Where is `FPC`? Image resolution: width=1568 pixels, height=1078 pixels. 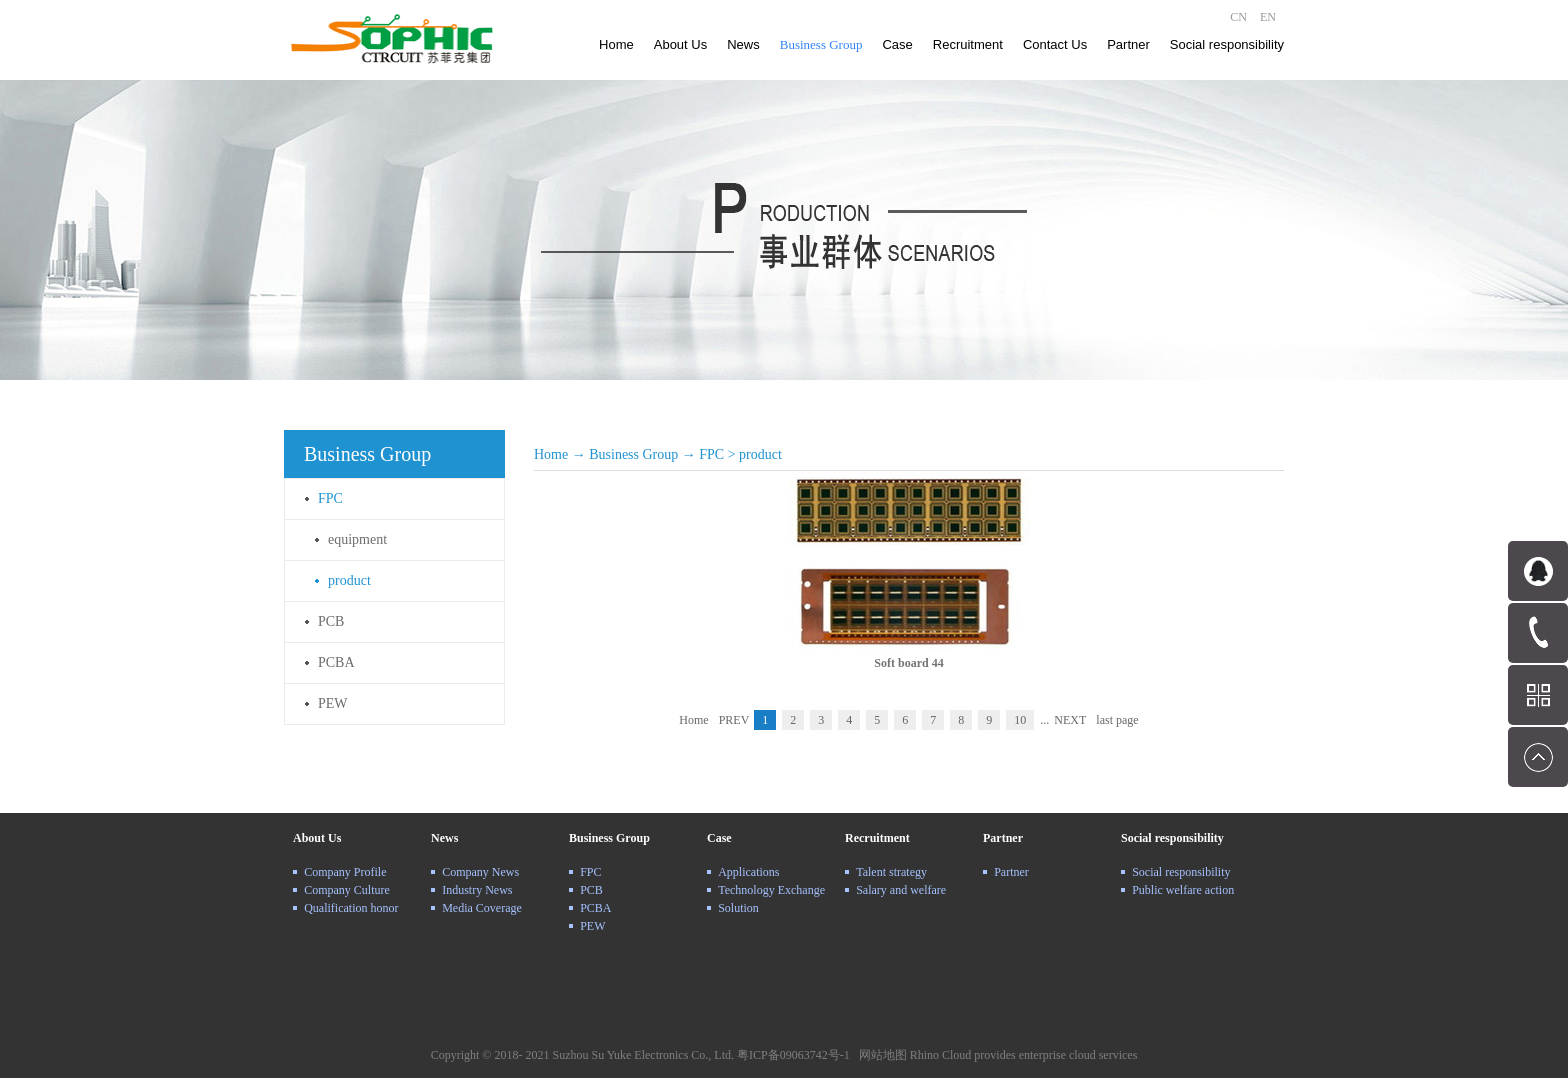
FPC is located at coordinates (711, 454).